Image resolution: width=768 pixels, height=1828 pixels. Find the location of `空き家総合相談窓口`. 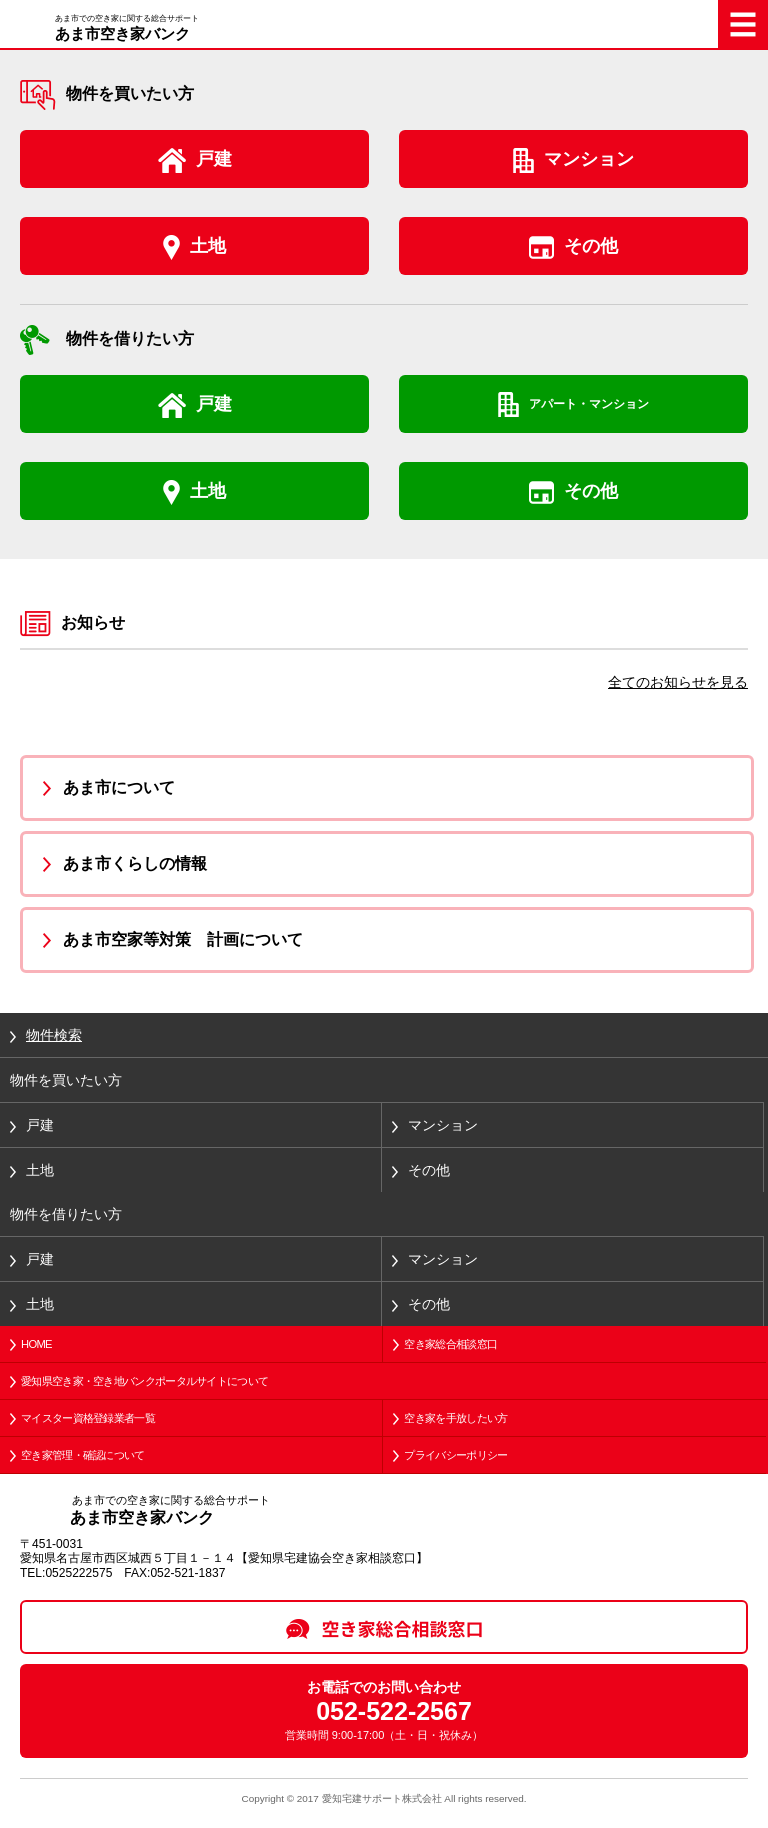

空き家総合相談窓口 is located at coordinates (450, 1344).